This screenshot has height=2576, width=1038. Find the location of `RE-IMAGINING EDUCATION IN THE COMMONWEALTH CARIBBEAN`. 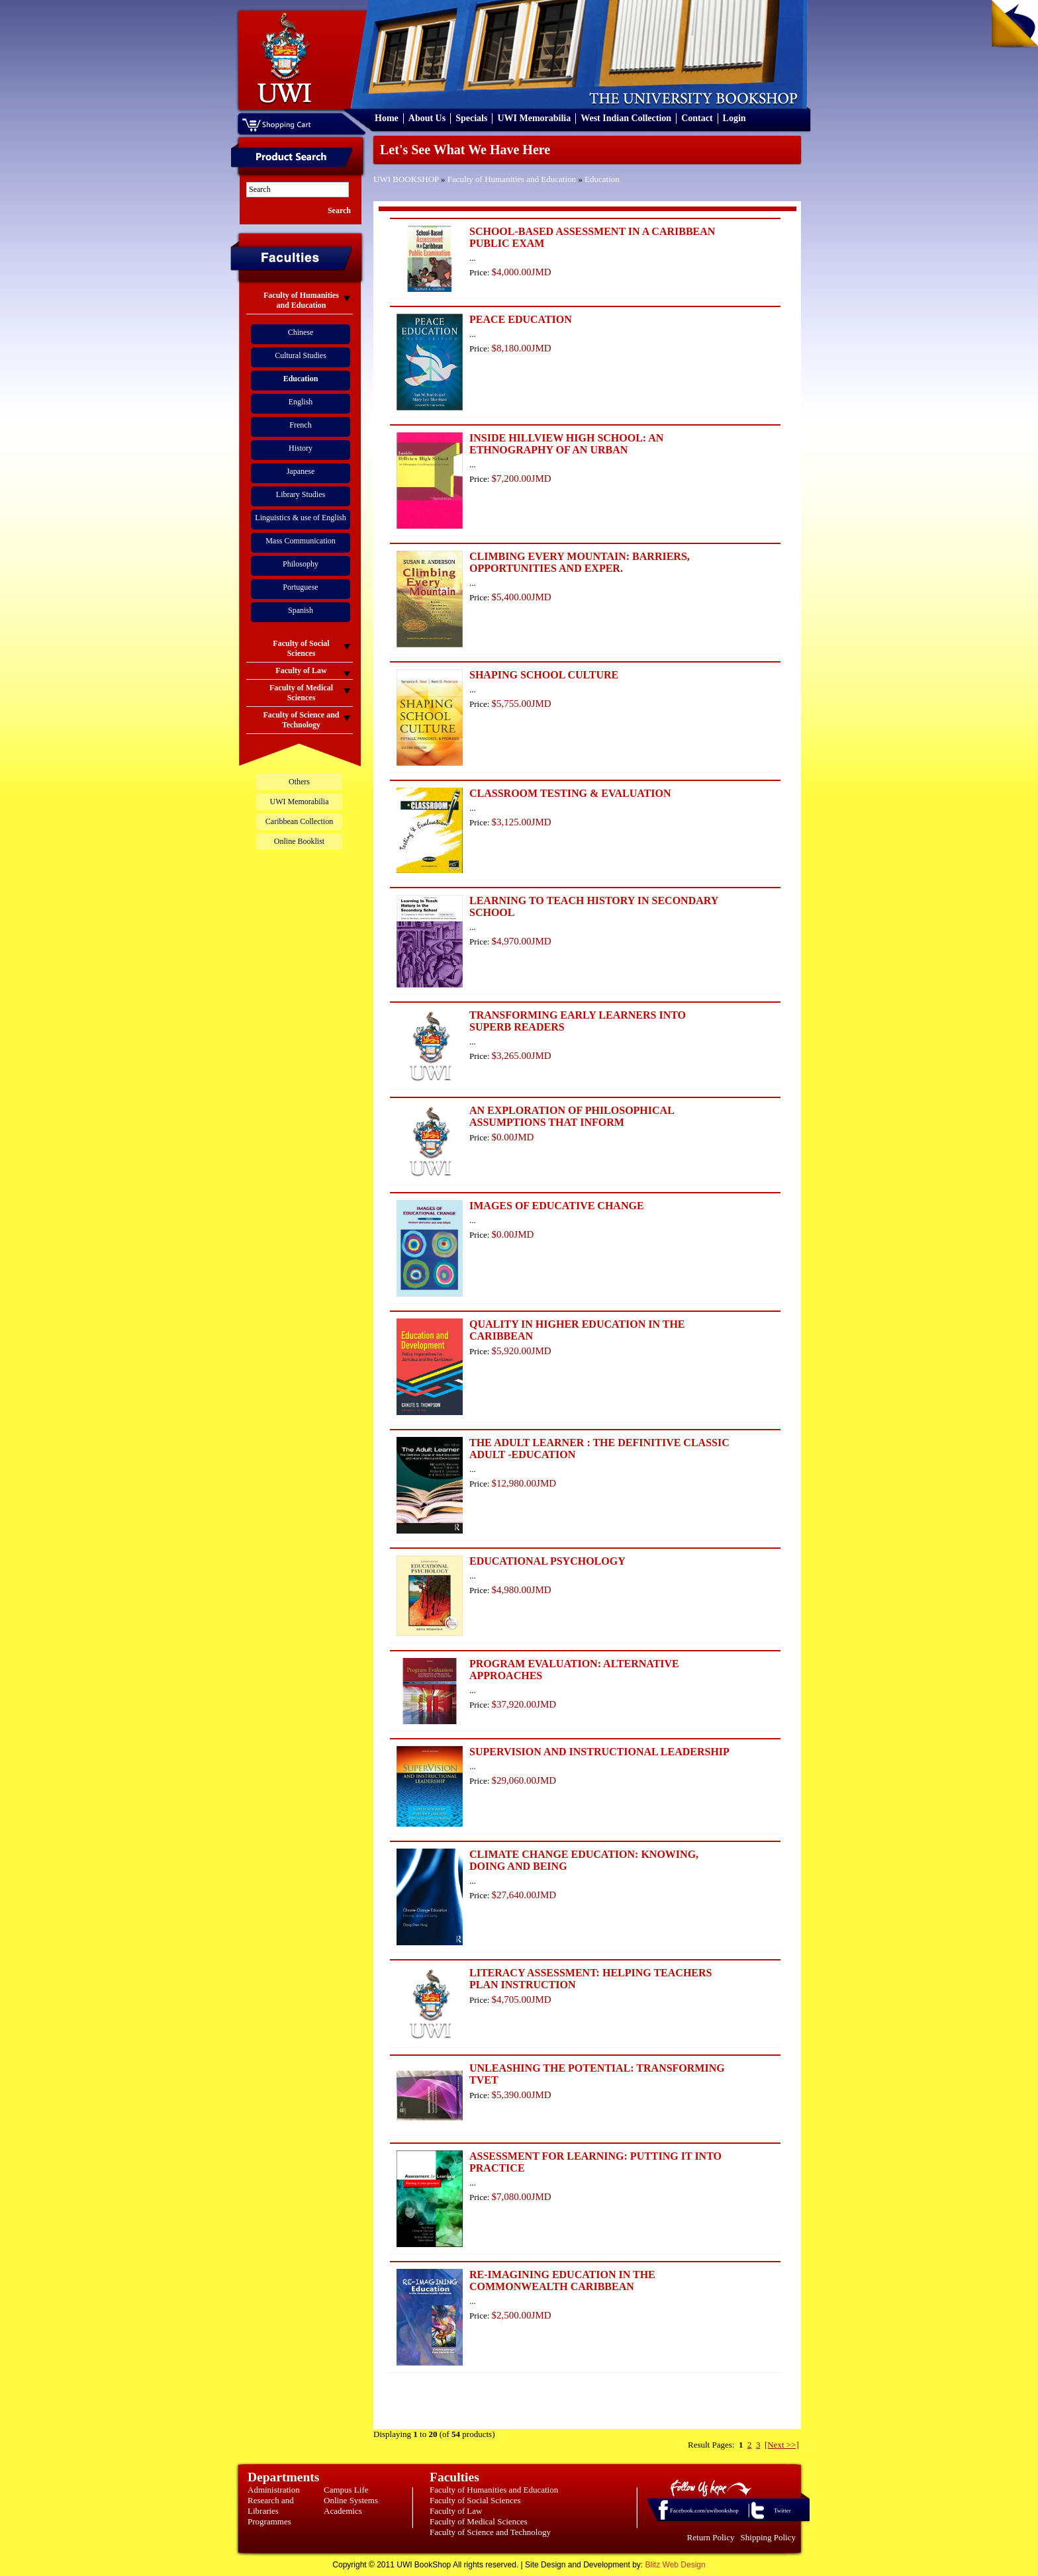

RE-IMAGINING EDUCATION IN THE COMMONWEALTH CARIBBEAN is located at coordinates (562, 2280).